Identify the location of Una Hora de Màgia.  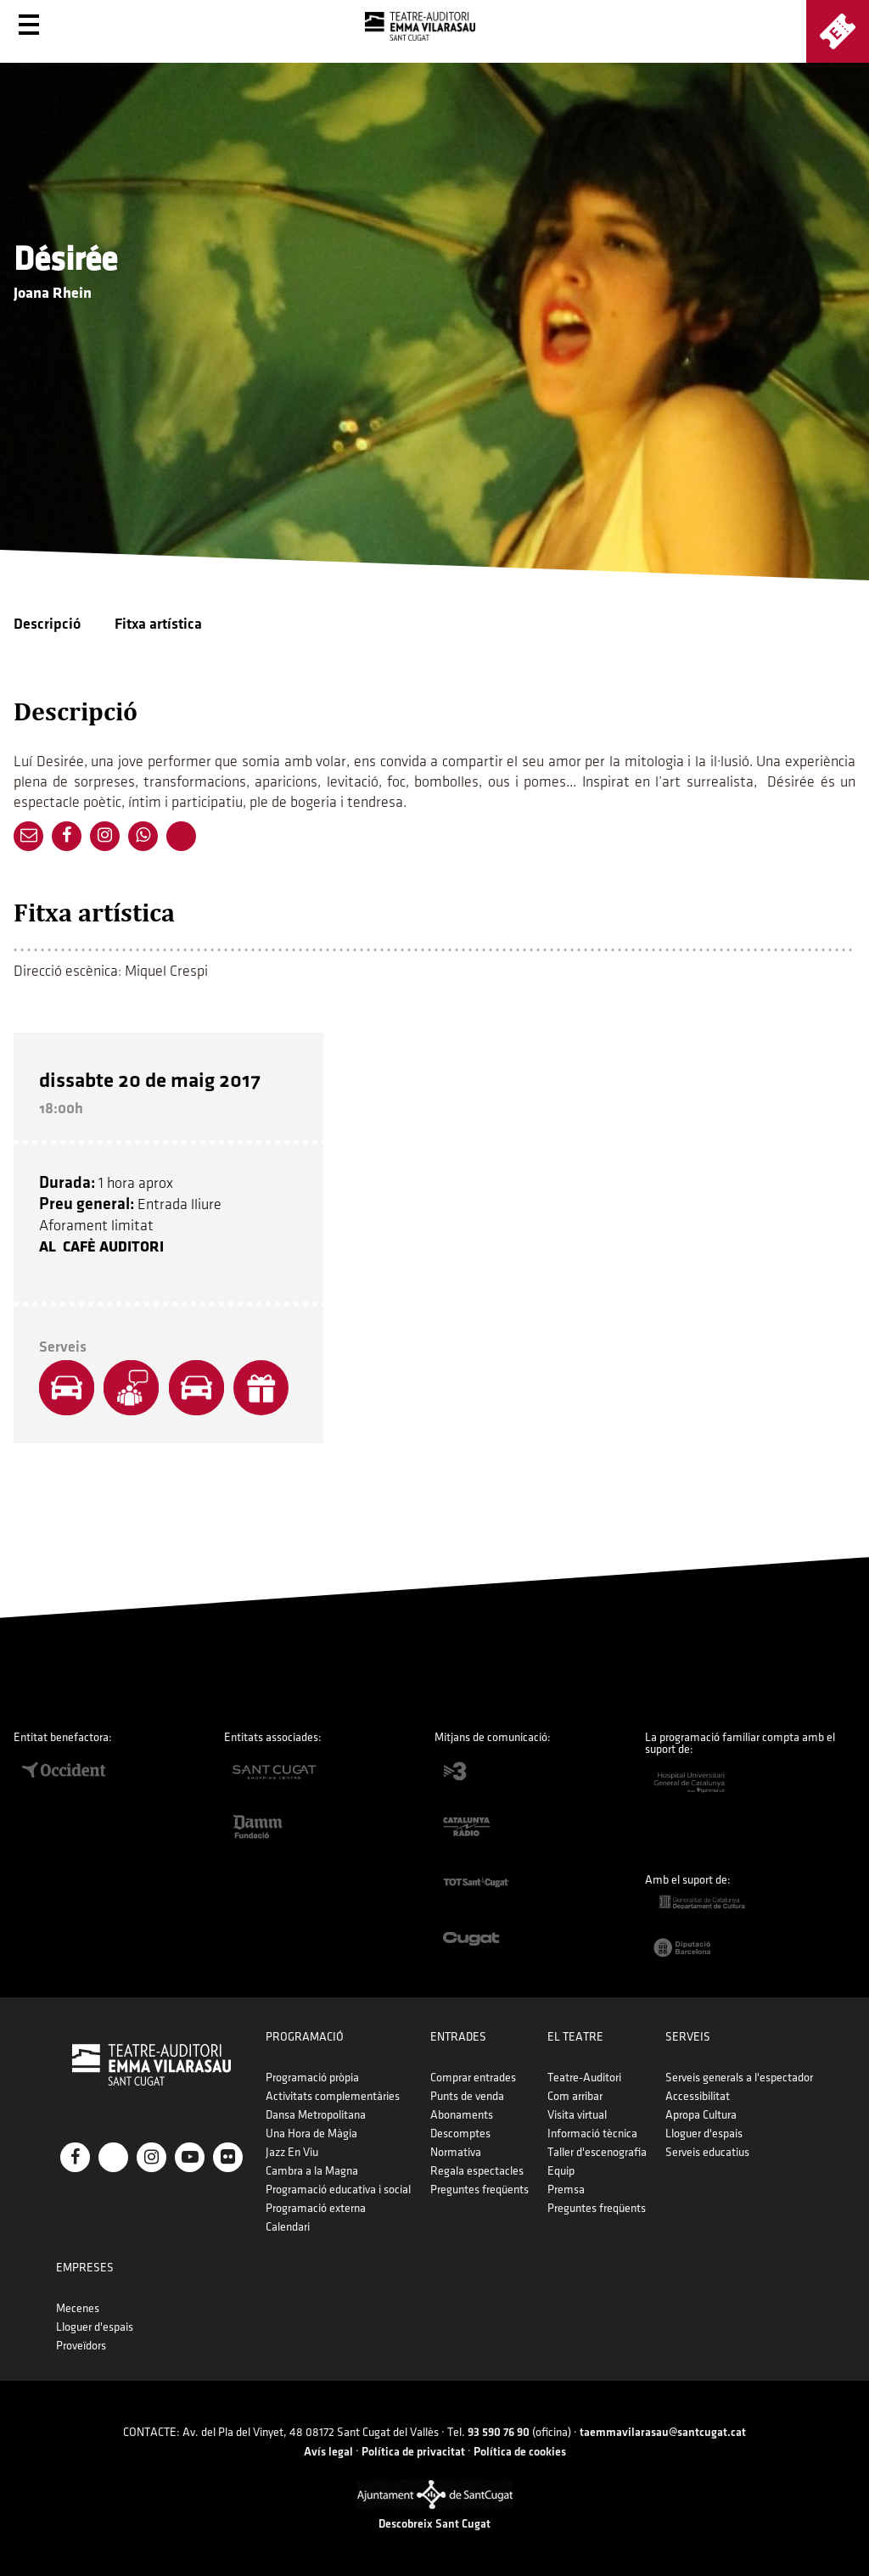
(311, 2133).